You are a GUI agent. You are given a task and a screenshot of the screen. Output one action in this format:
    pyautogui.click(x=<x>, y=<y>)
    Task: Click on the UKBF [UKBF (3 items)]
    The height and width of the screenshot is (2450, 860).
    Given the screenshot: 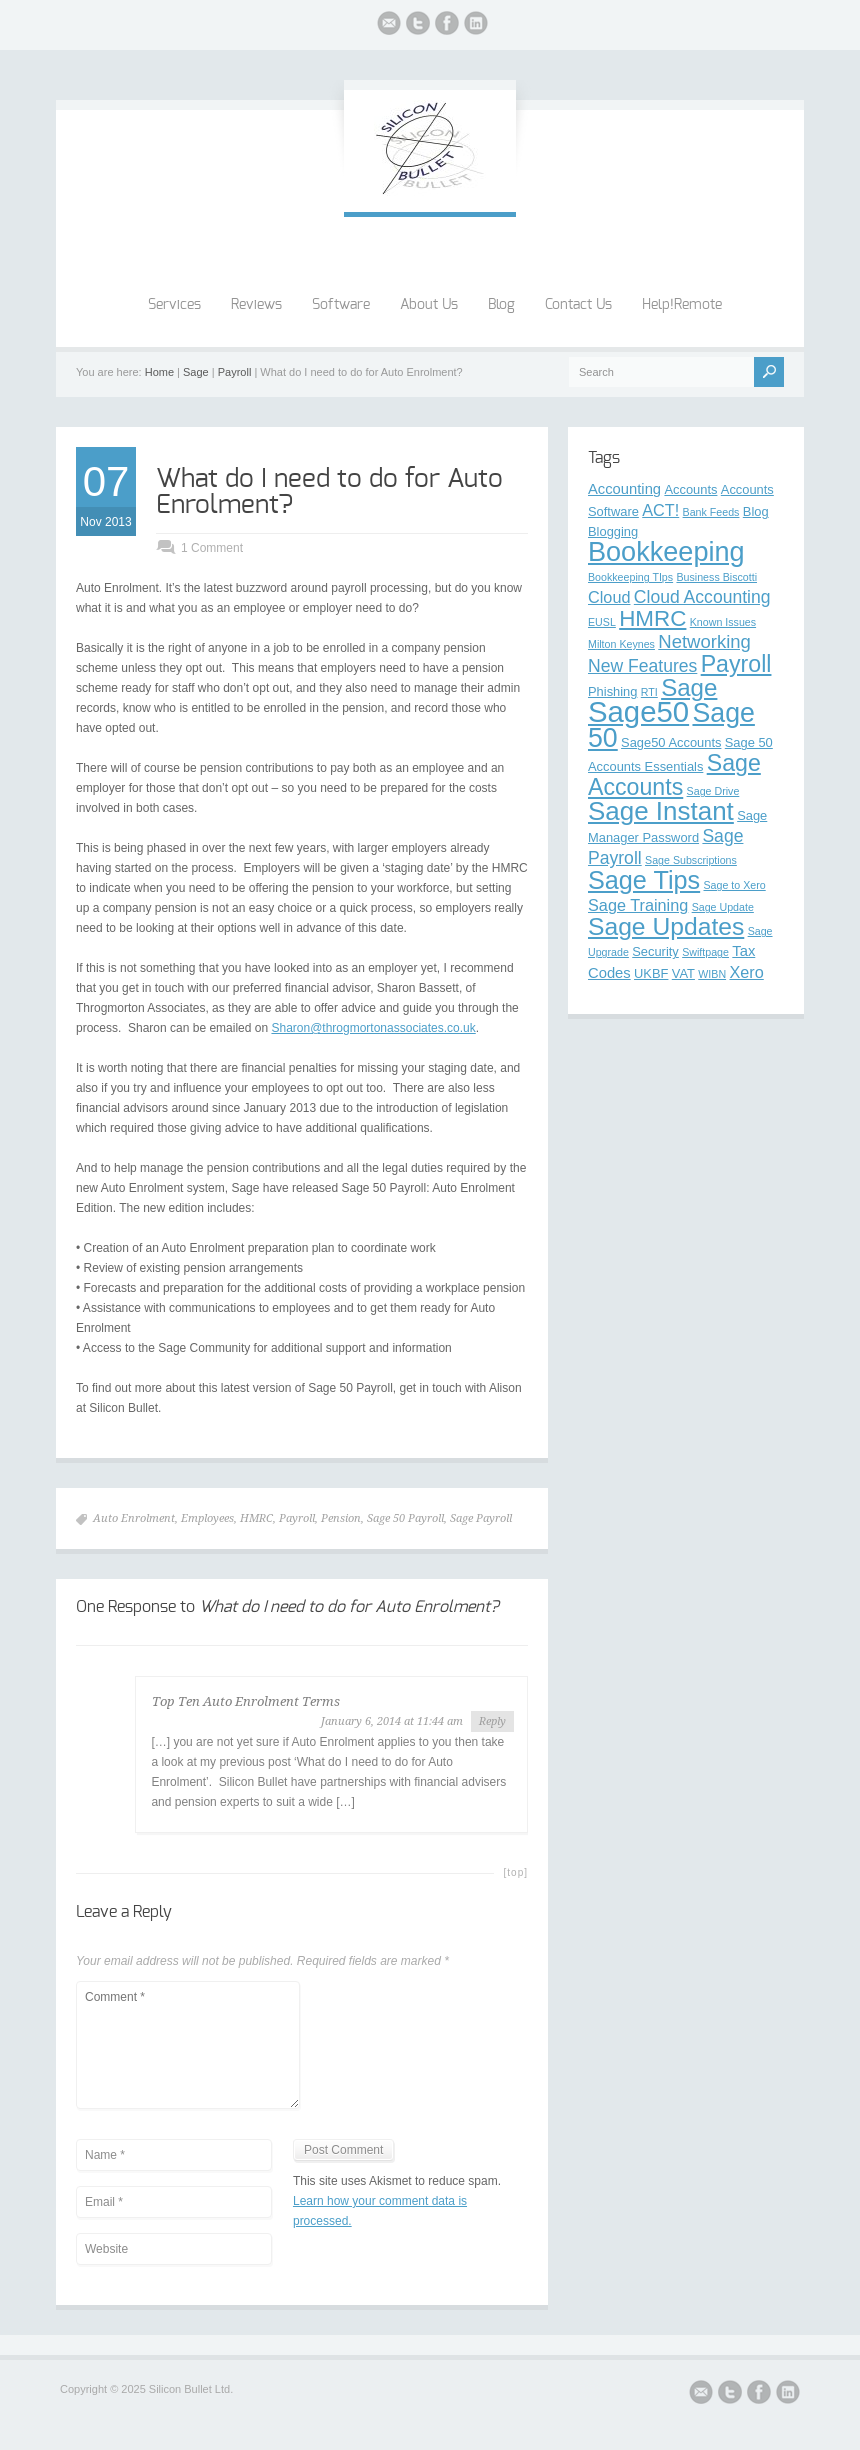 What is the action you would take?
    pyautogui.click(x=651, y=973)
    